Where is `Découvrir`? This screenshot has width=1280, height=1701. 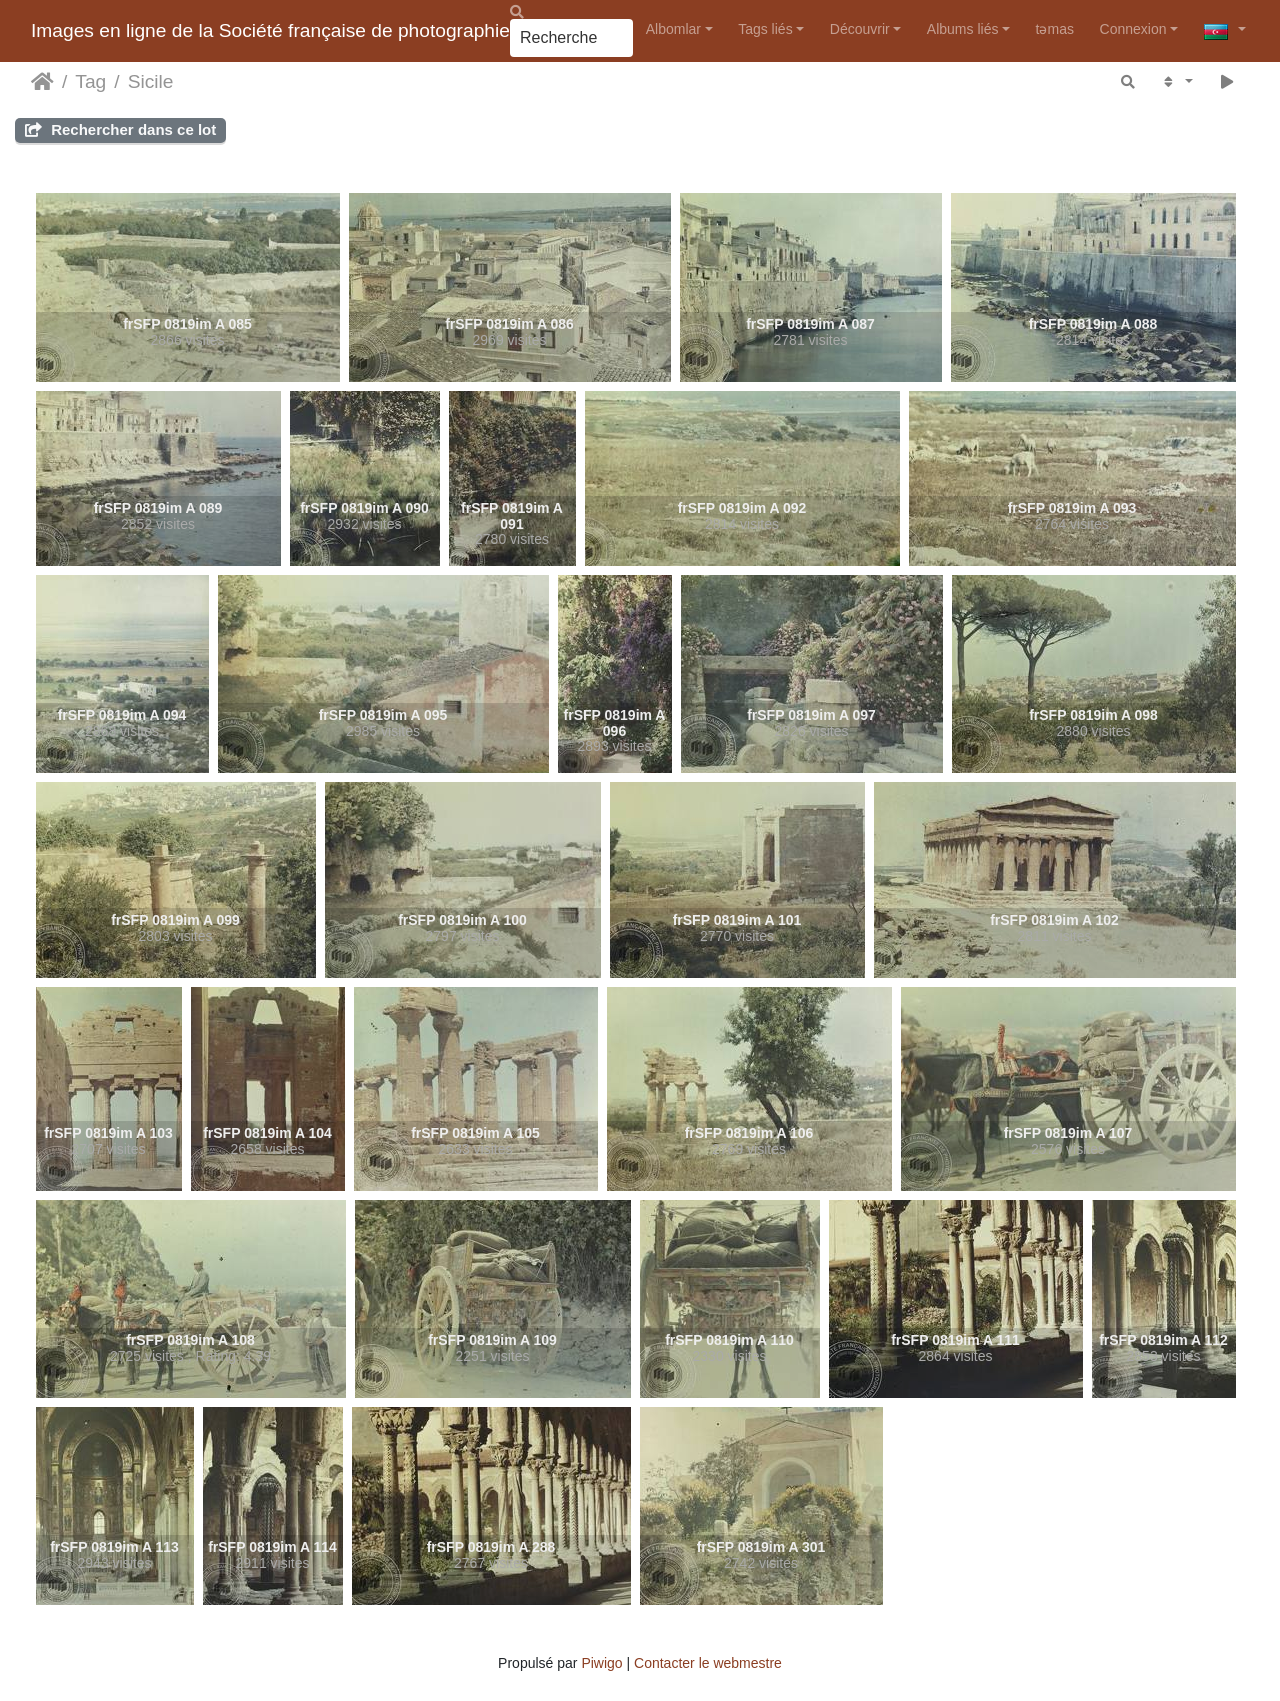 Découvrir is located at coordinates (860, 29).